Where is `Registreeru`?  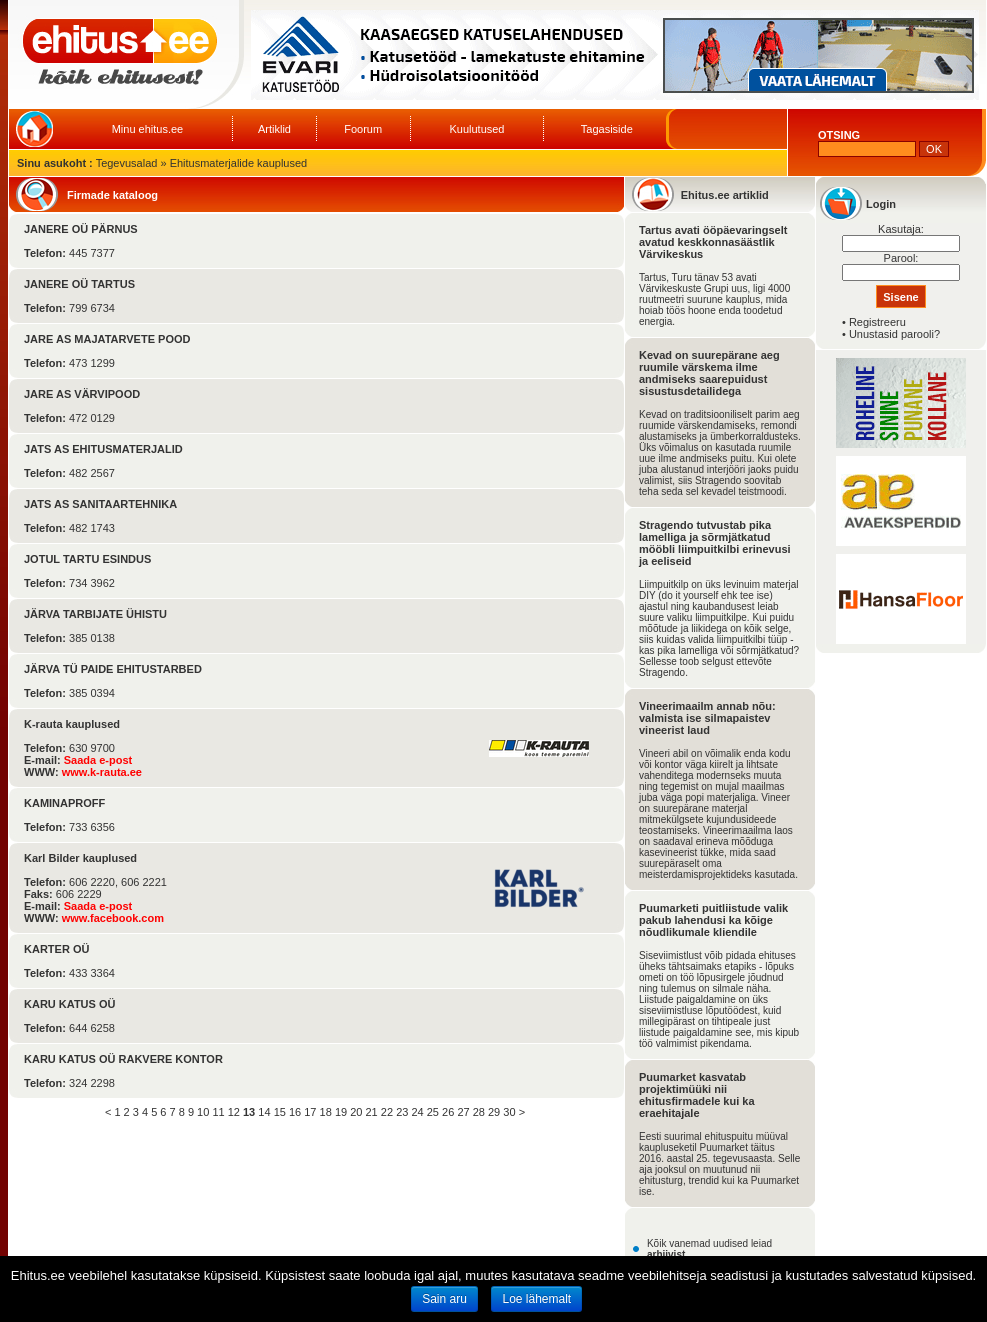 Registreeru is located at coordinates (877, 322).